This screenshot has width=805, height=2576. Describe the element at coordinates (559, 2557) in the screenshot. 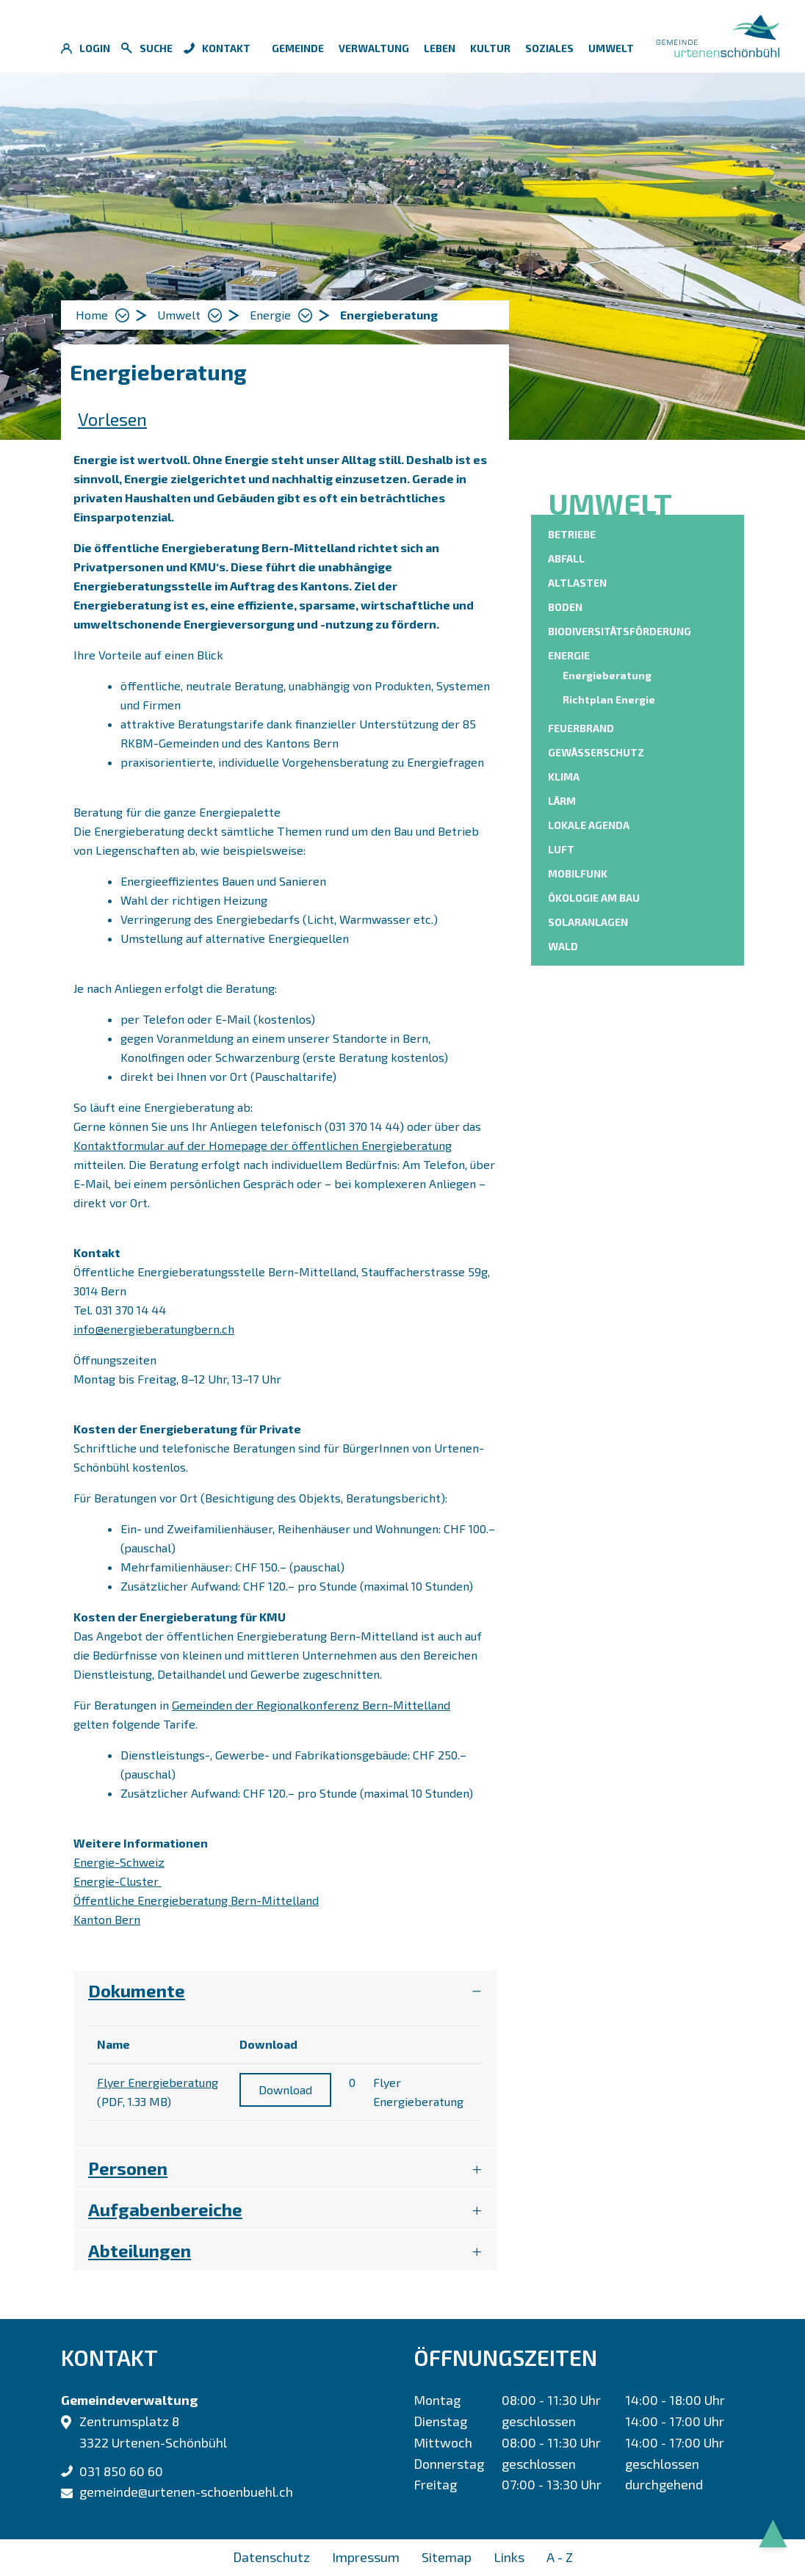

I see `A - Z` at that location.